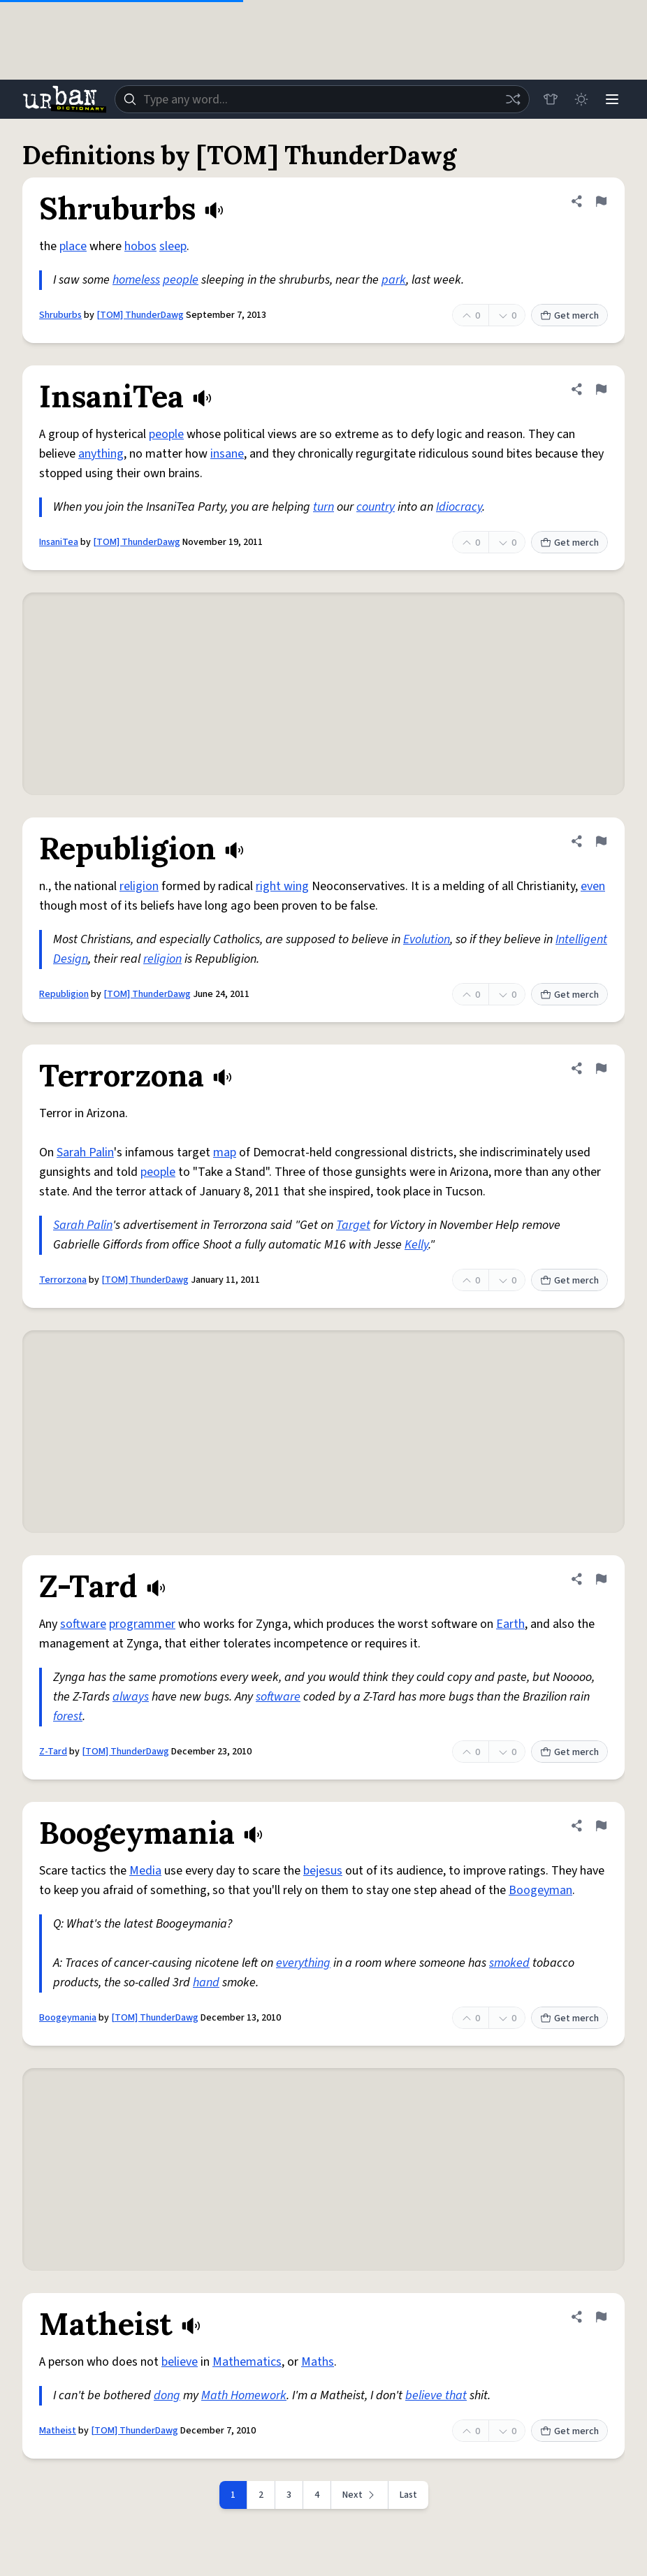  Describe the element at coordinates (303, 1963) in the screenshot. I see `everything` at that location.